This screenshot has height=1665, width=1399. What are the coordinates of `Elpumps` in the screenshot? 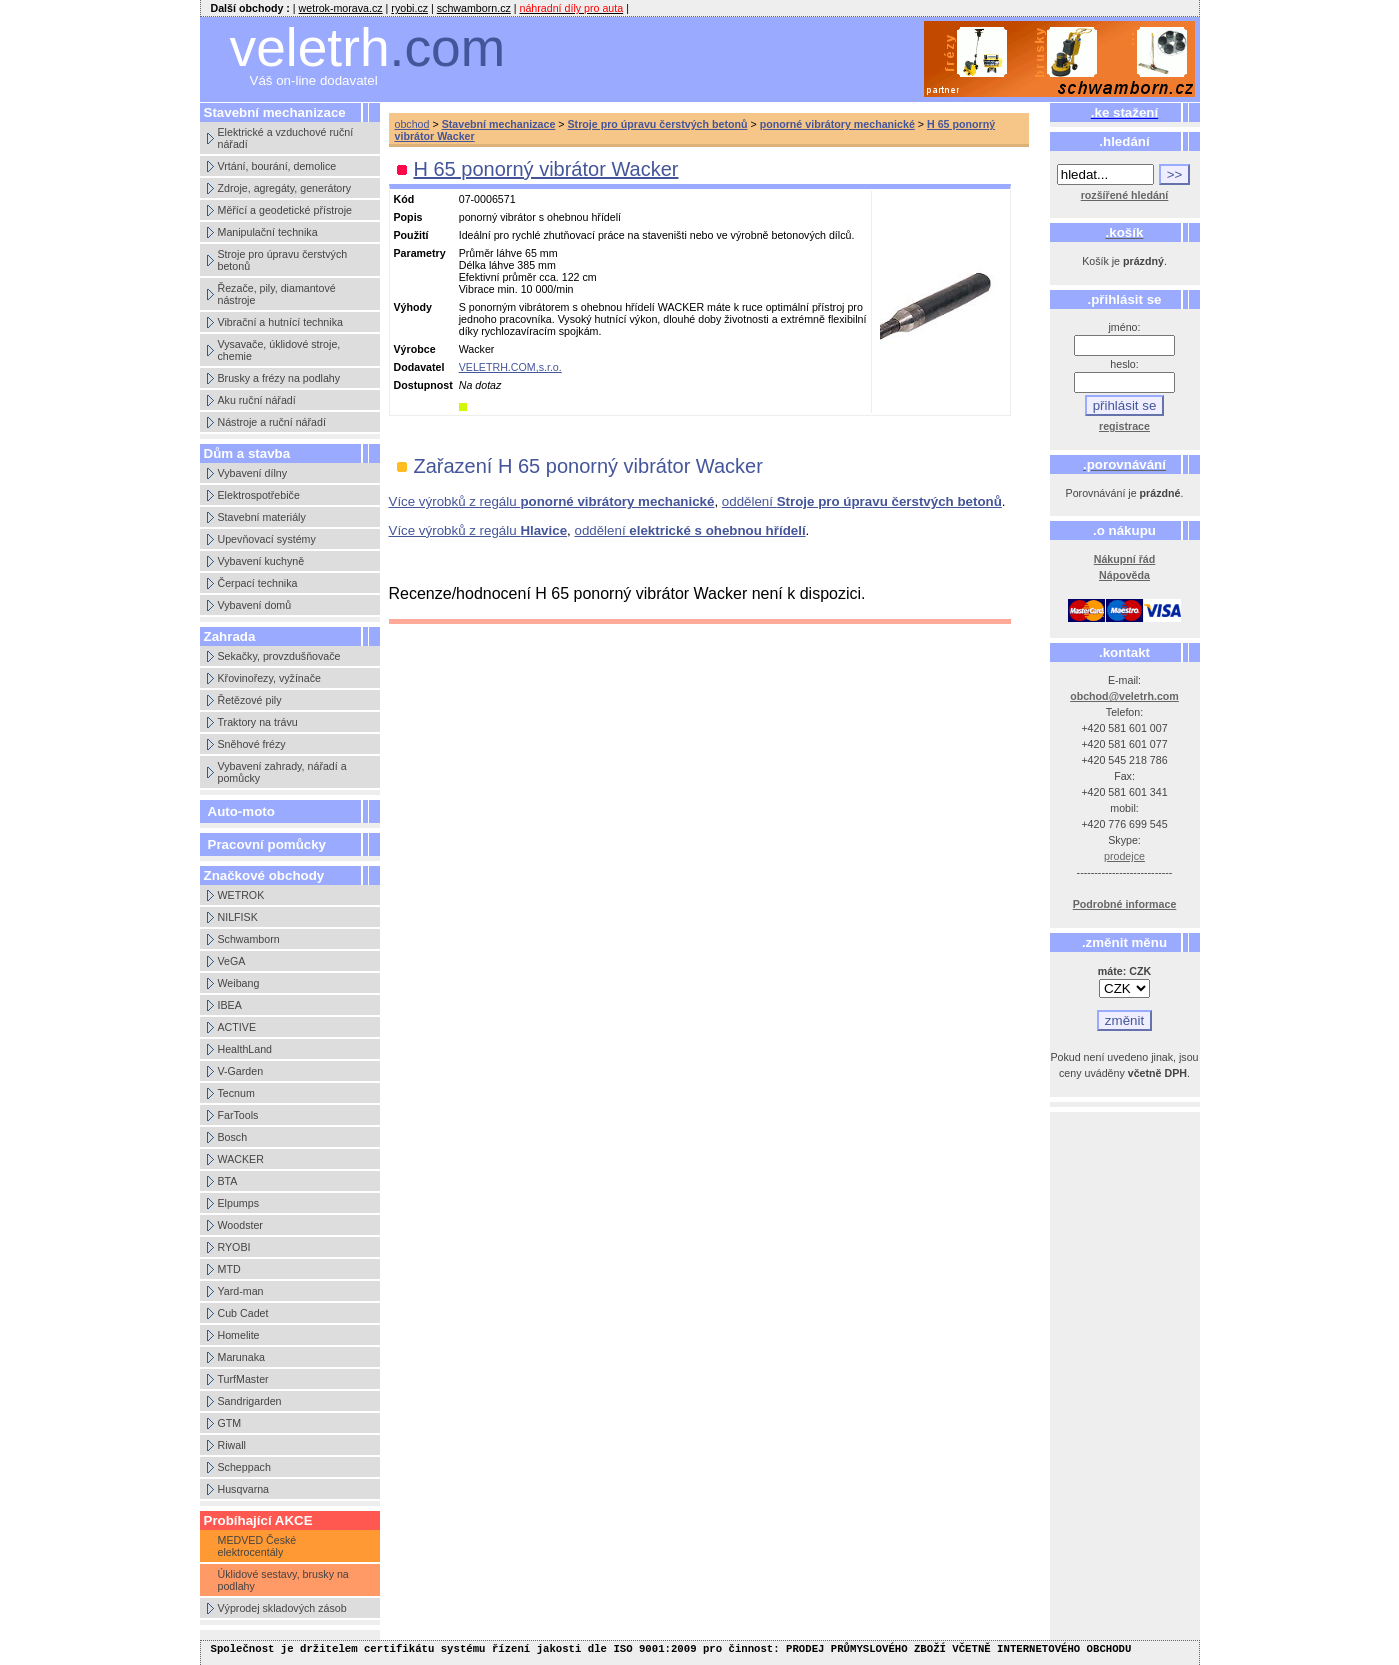 It's located at (238, 1203).